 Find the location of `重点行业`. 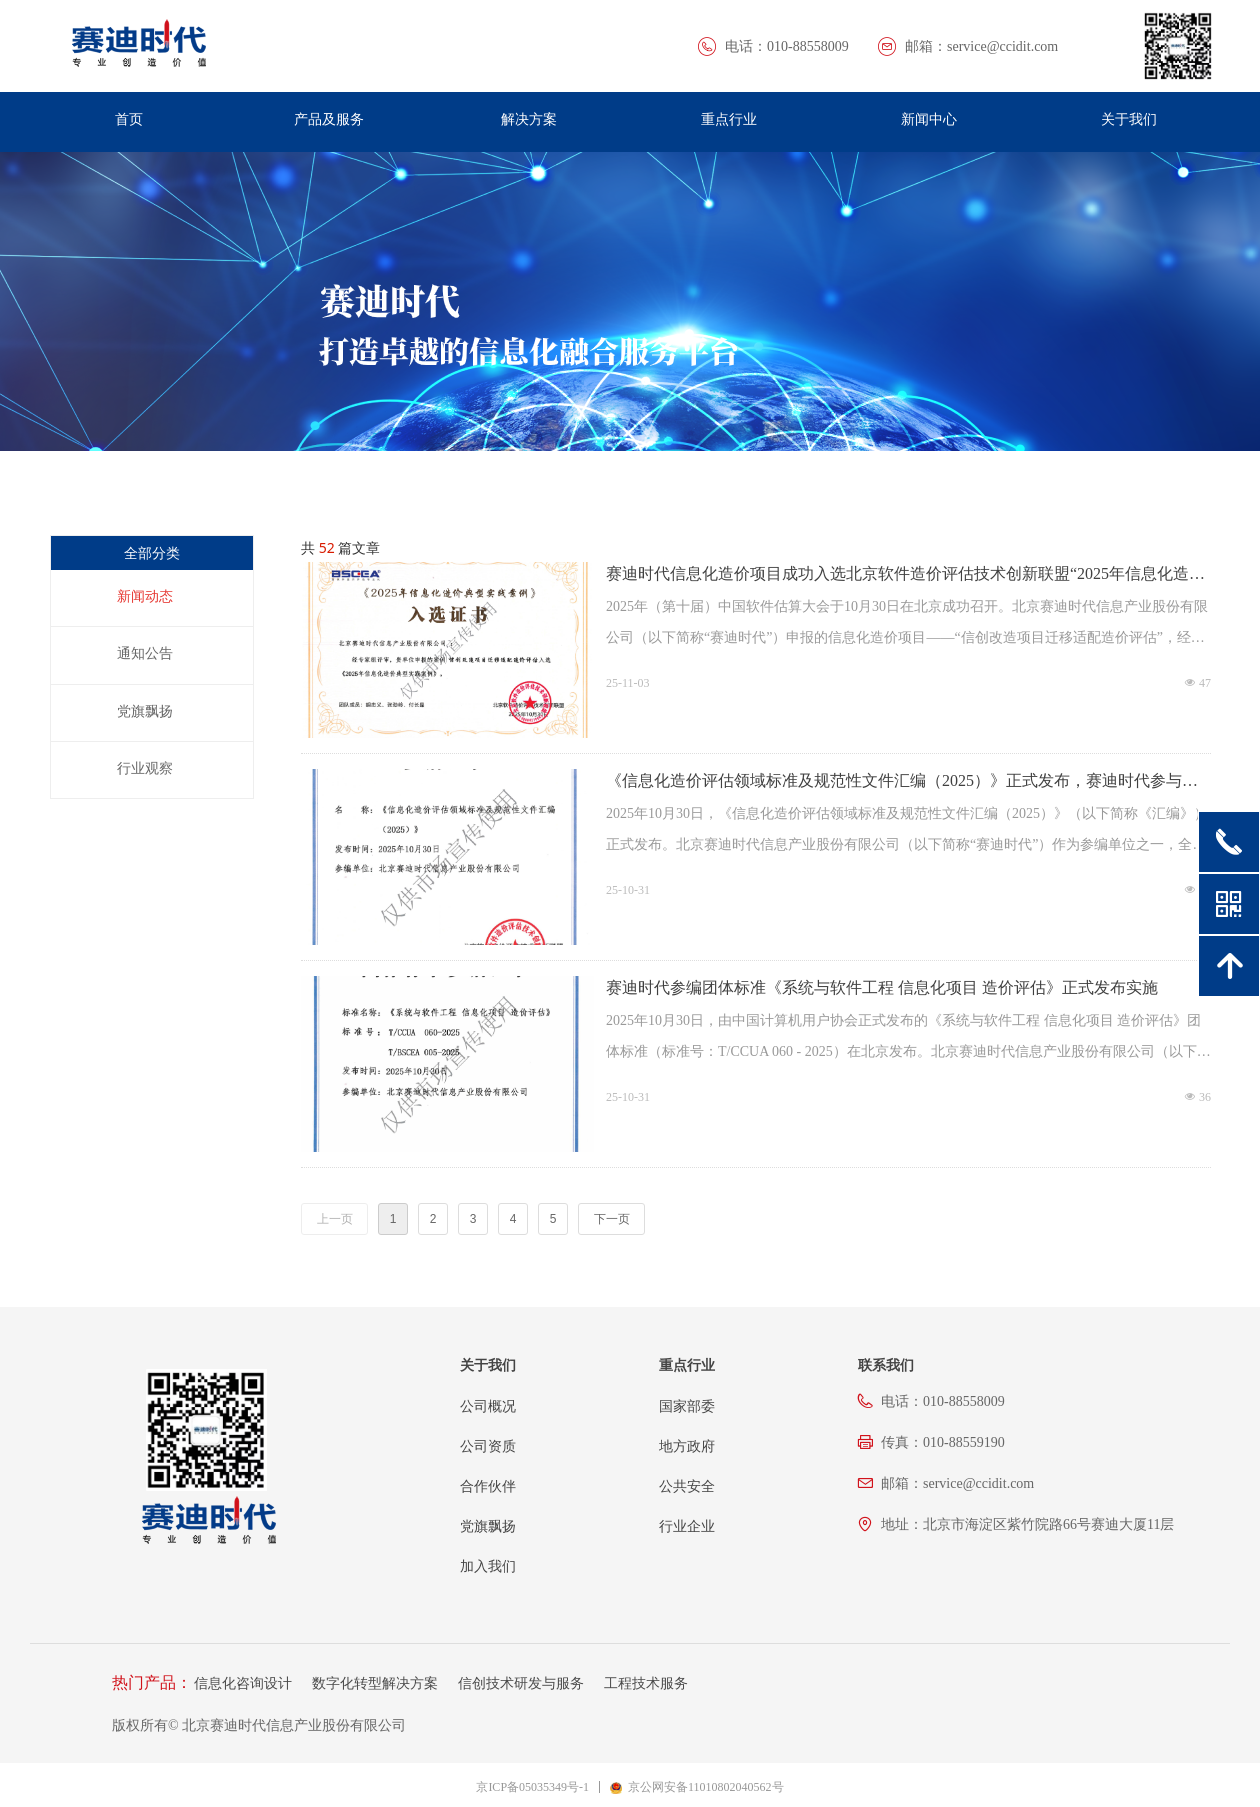

重点行业 is located at coordinates (729, 119).